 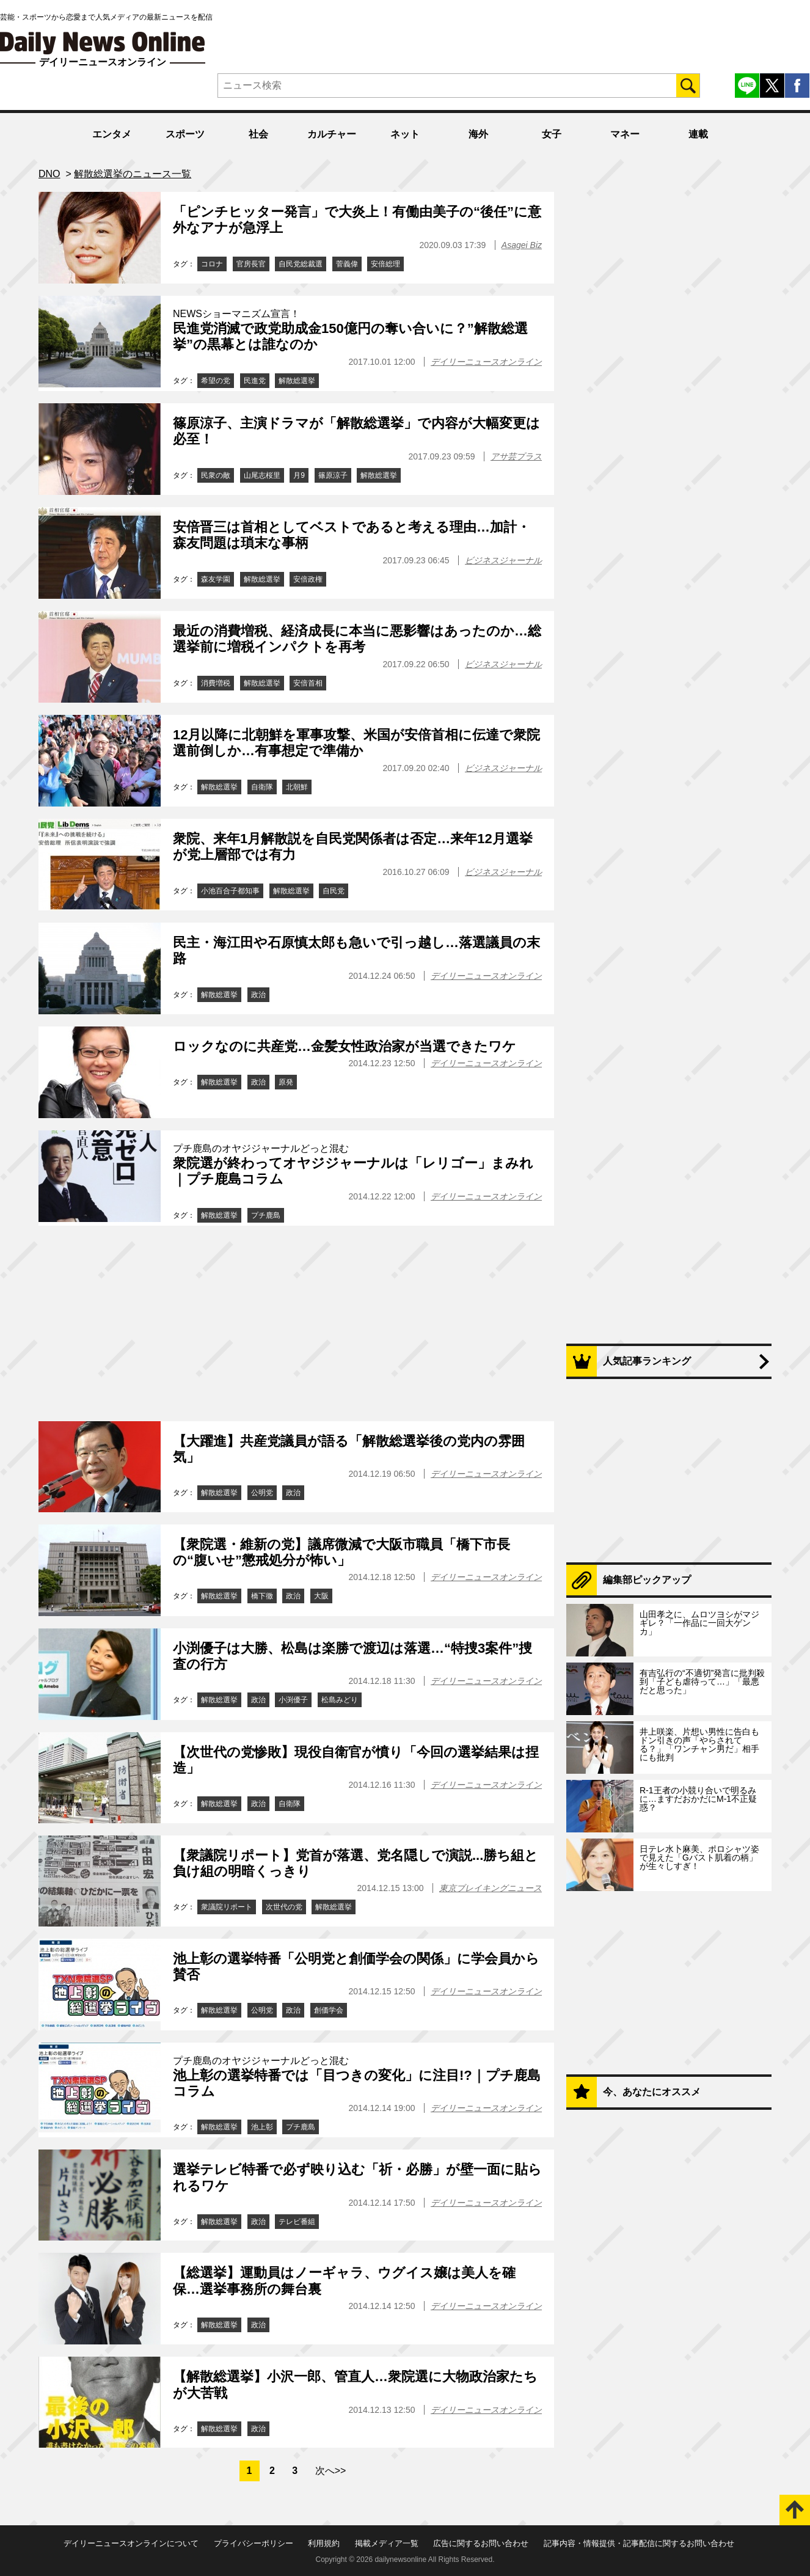 I want to click on 記事内容・情報提供・記事配信に関するお問い合わせ, so click(x=639, y=2543).